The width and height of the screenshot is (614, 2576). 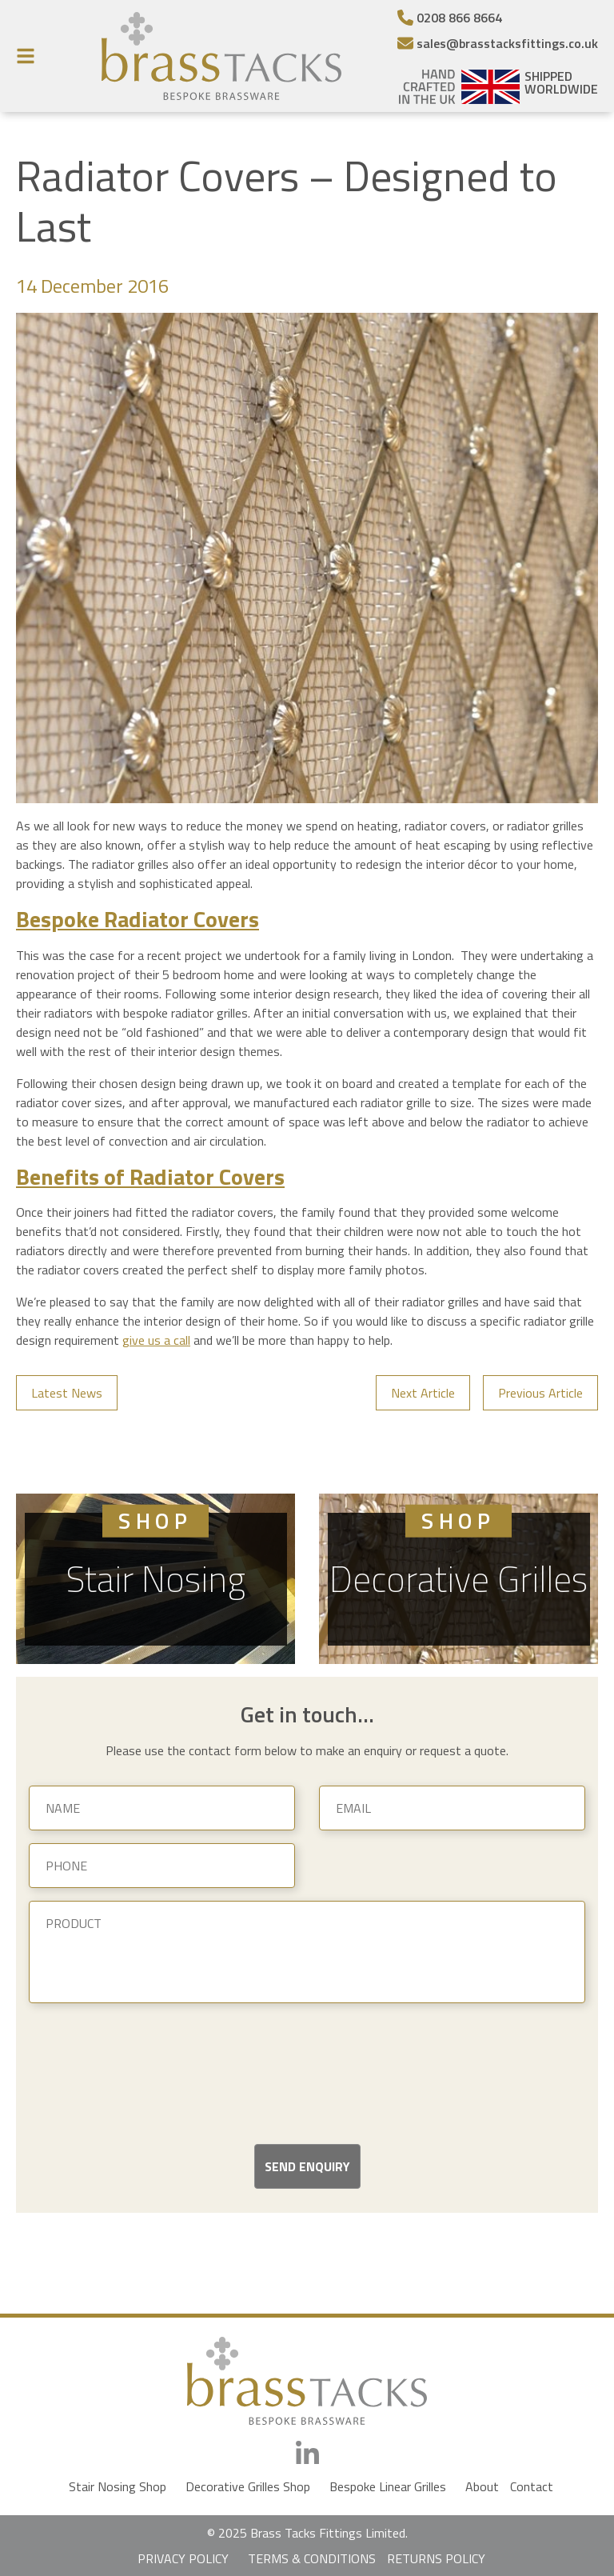 I want to click on [Name], so click(x=162, y=1808).